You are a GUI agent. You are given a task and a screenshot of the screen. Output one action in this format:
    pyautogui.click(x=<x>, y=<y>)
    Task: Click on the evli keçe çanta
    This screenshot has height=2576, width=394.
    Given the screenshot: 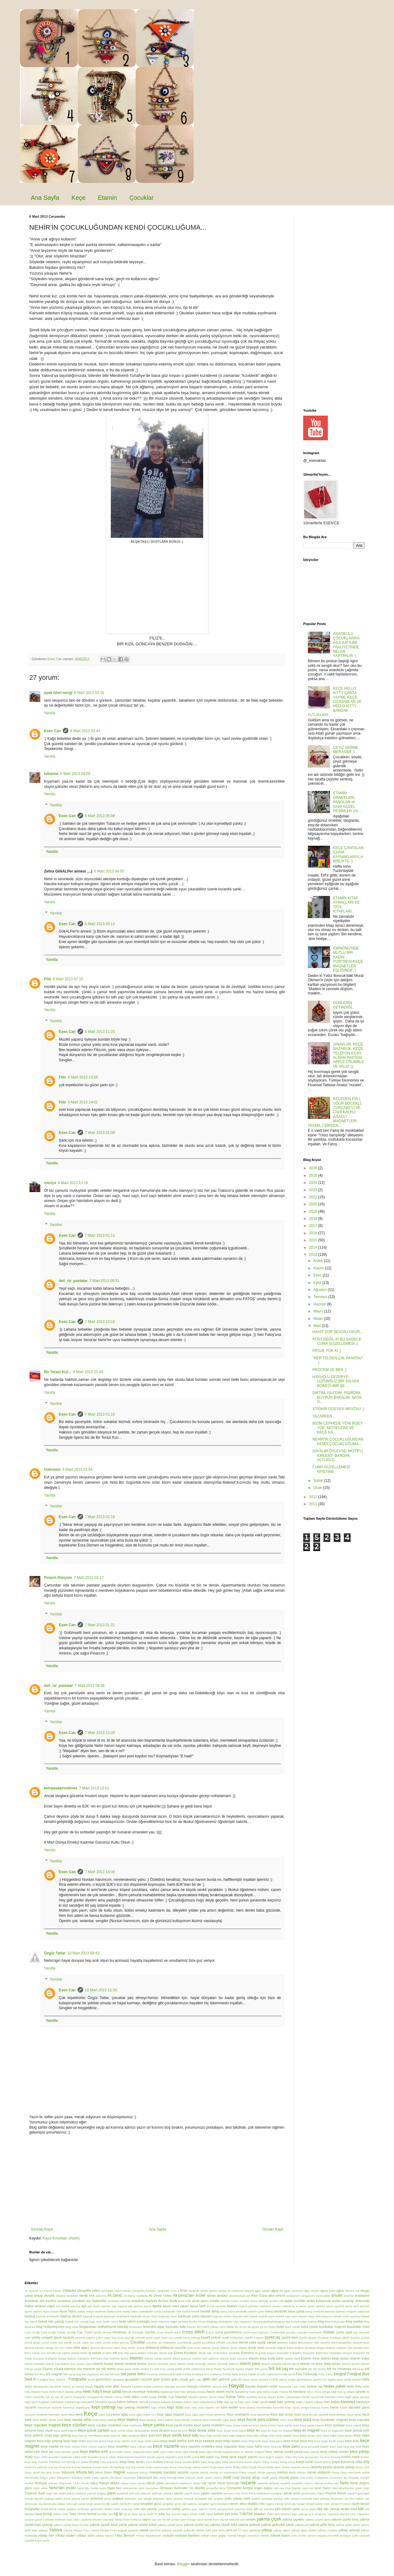 What is the action you would take?
    pyautogui.click(x=164, y=2369)
    